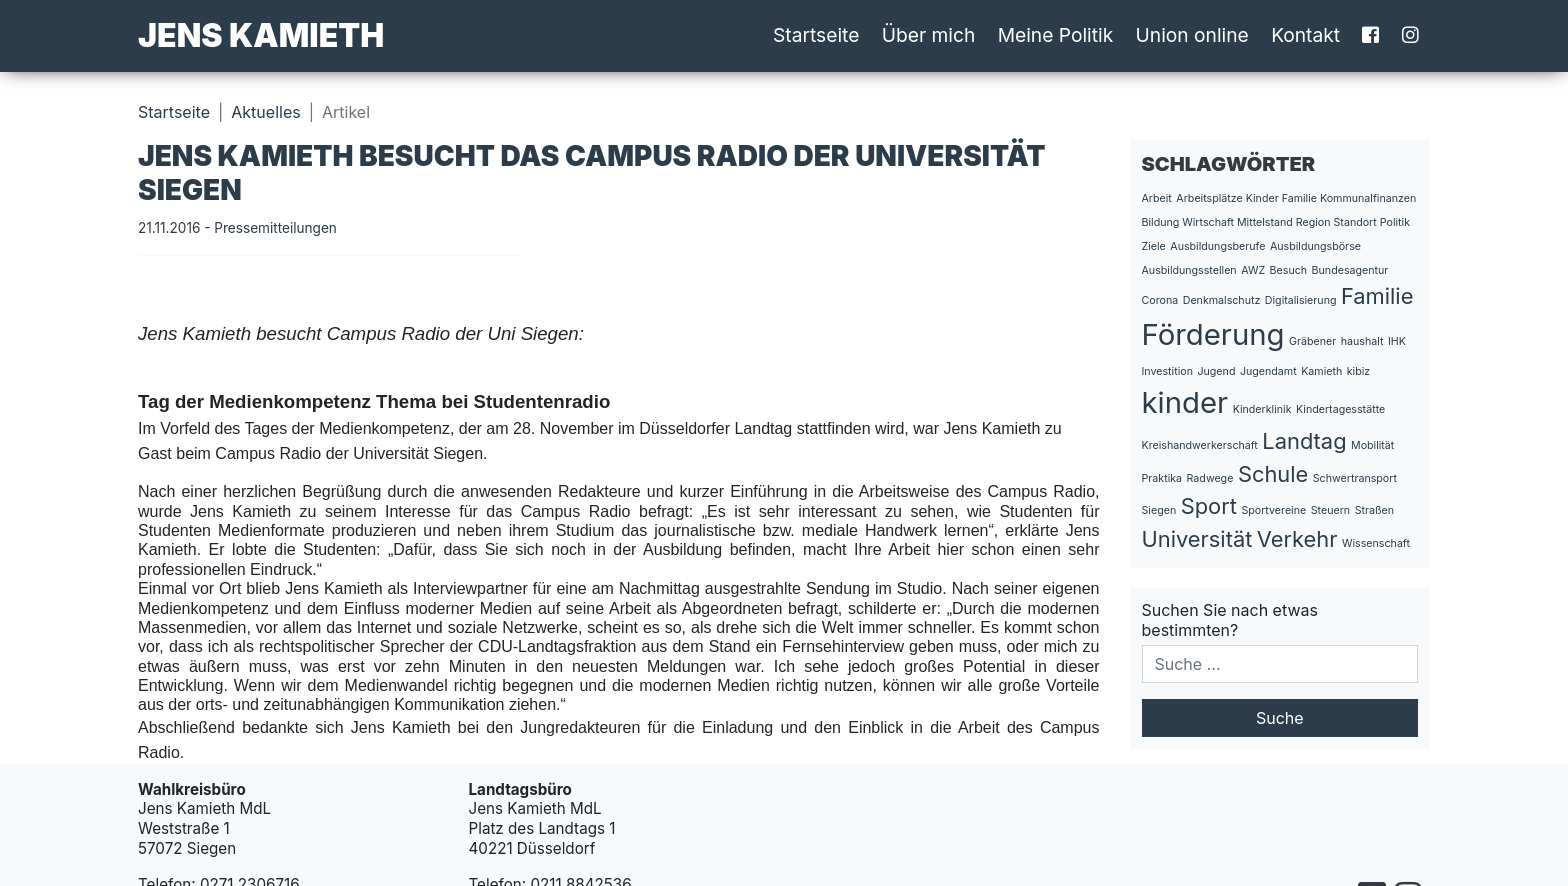 This screenshot has width=1568, height=886. Describe the element at coordinates (1213, 334) in the screenshot. I see `Förderung [Förderung (3 Einträge)]` at that location.